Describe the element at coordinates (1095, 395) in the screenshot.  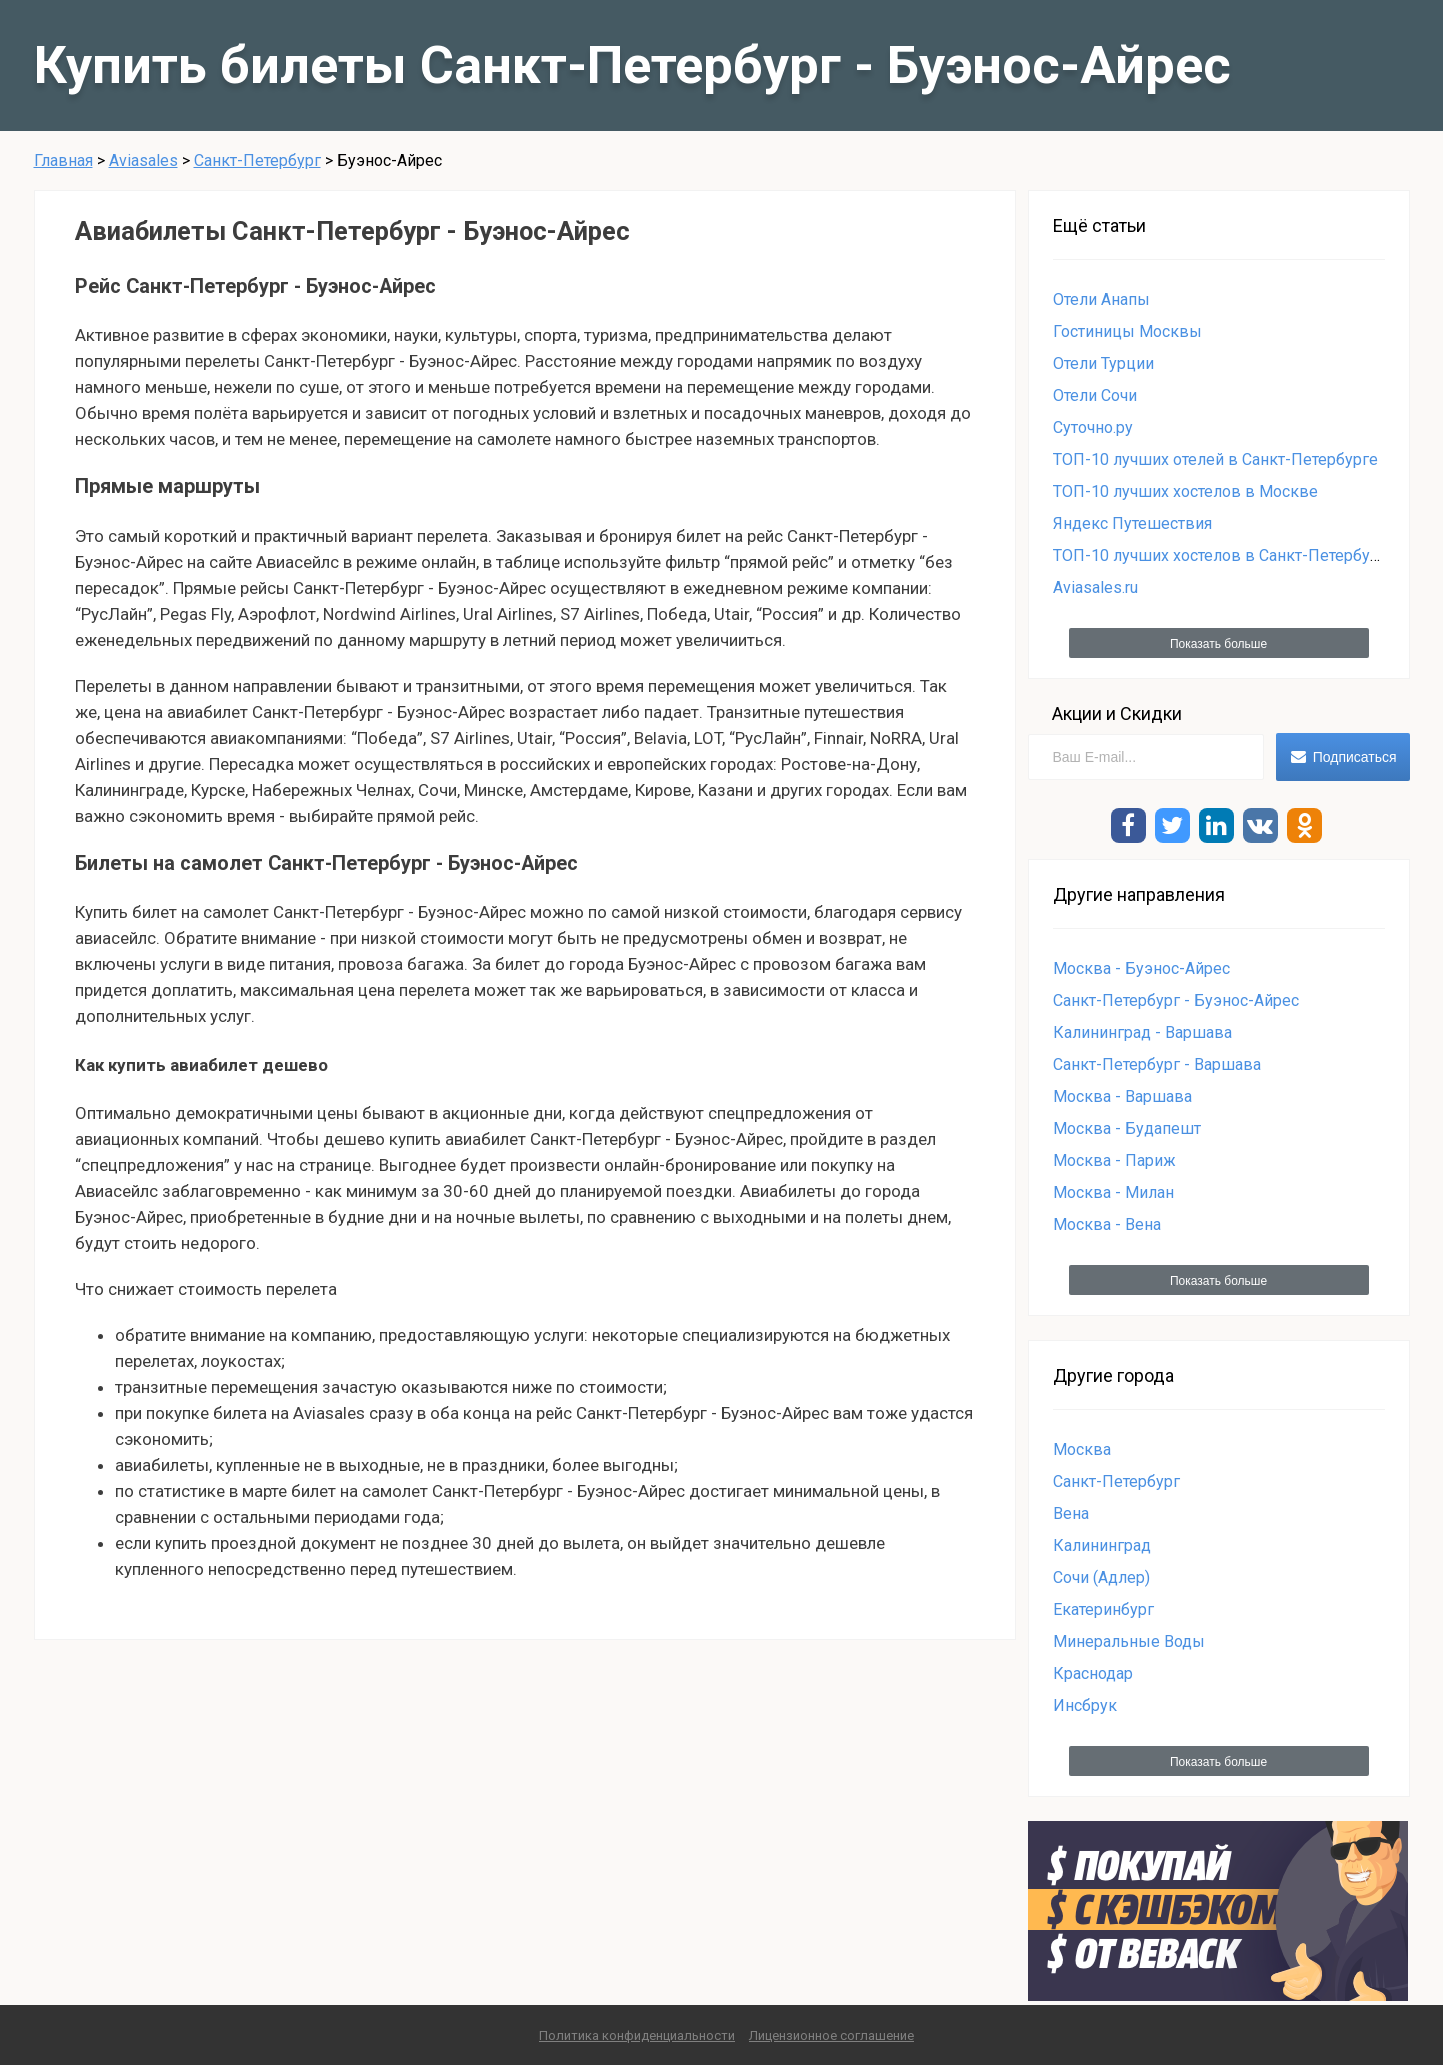
I see `Отели Сочи` at that location.